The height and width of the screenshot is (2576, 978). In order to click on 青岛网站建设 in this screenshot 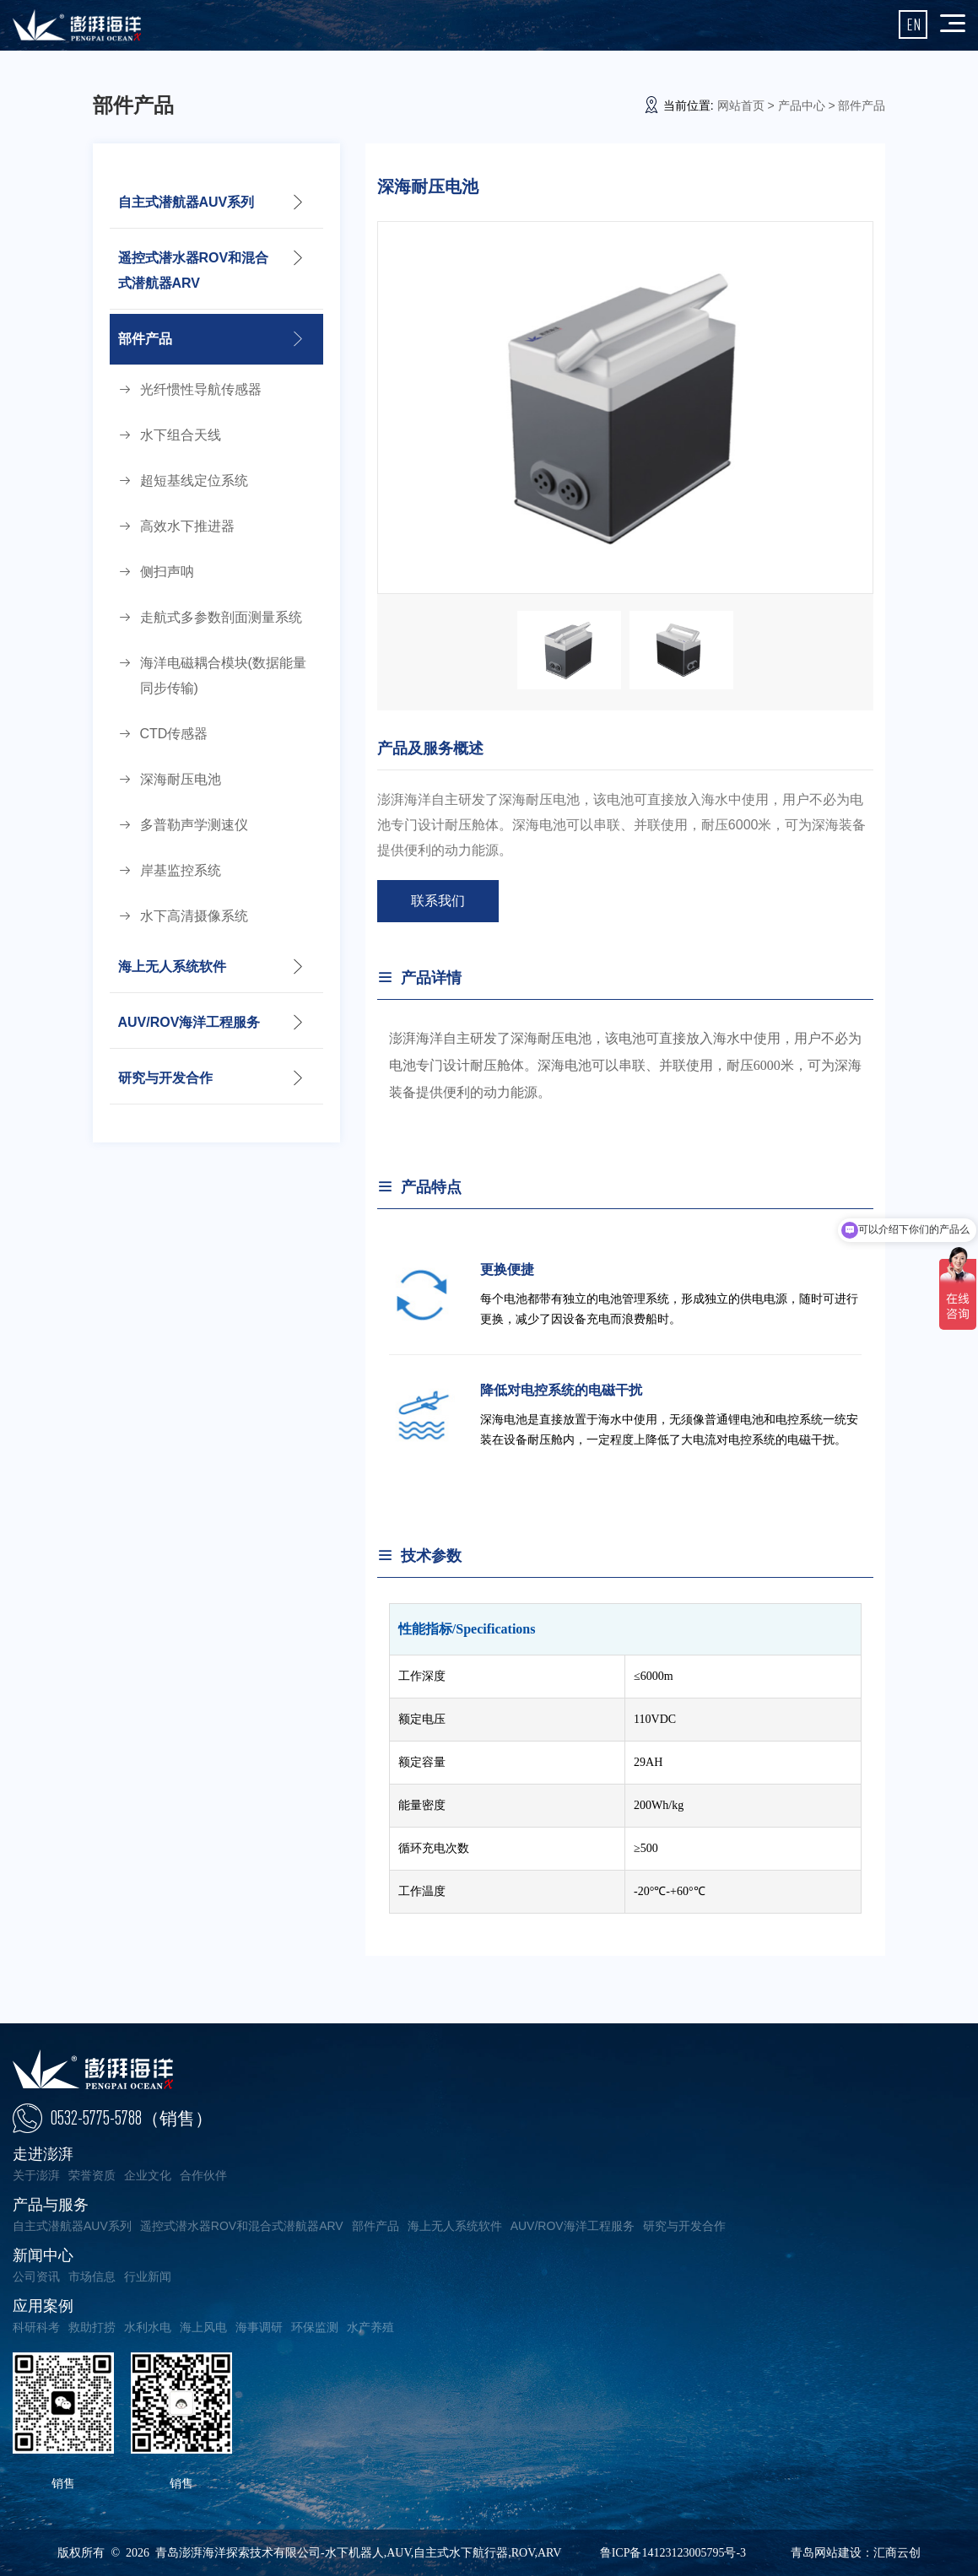, I will do `click(826, 2552)`.